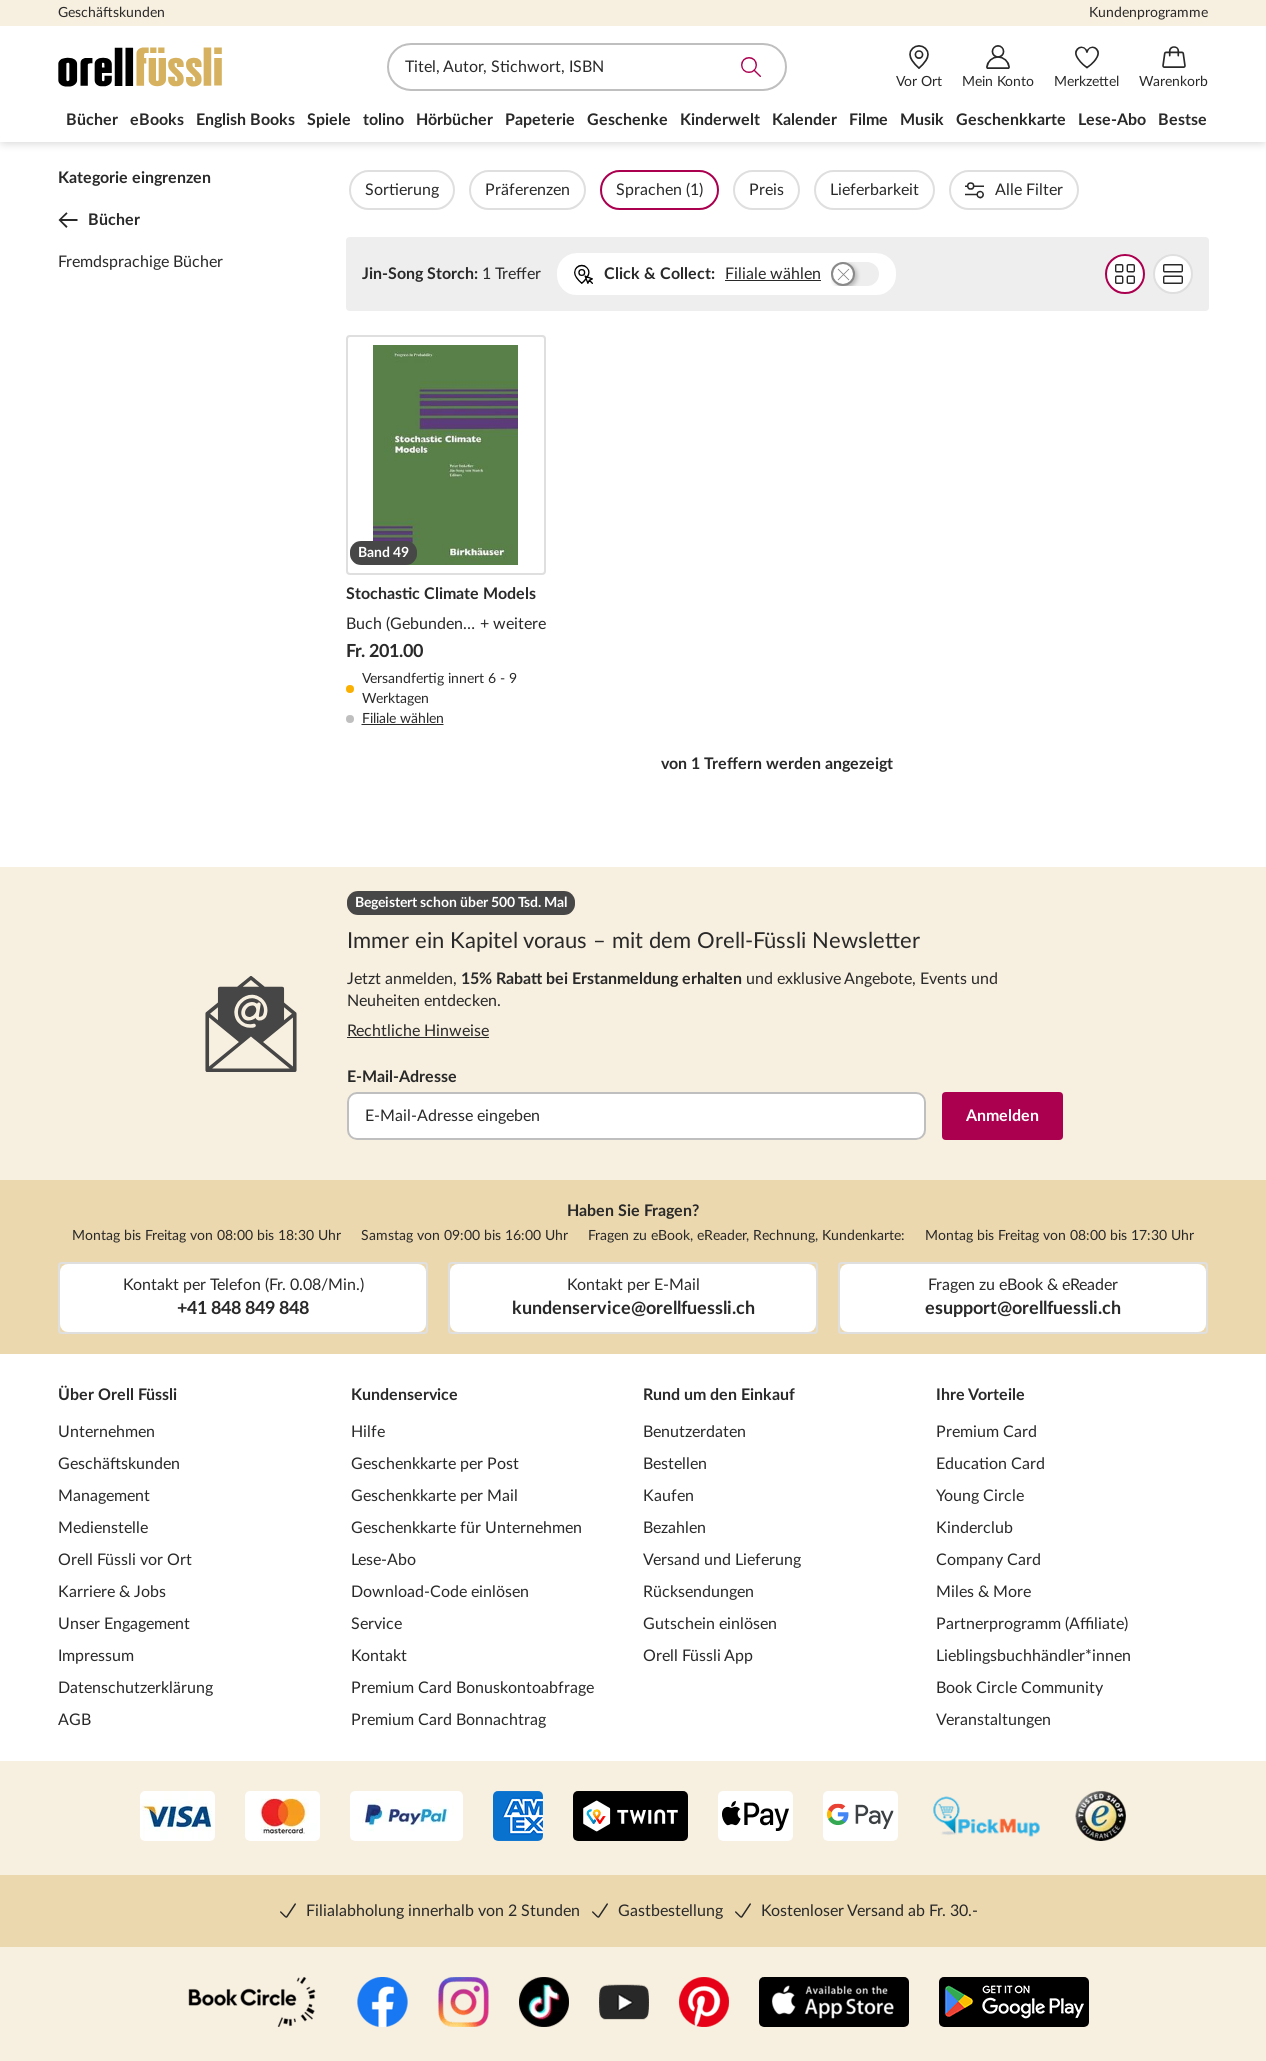 The height and width of the screenshot is (2061, 1266). Describe the element at coordinates (1014, 2004) in the screenshot. I see `[Google Play Store (App)]` at that location.